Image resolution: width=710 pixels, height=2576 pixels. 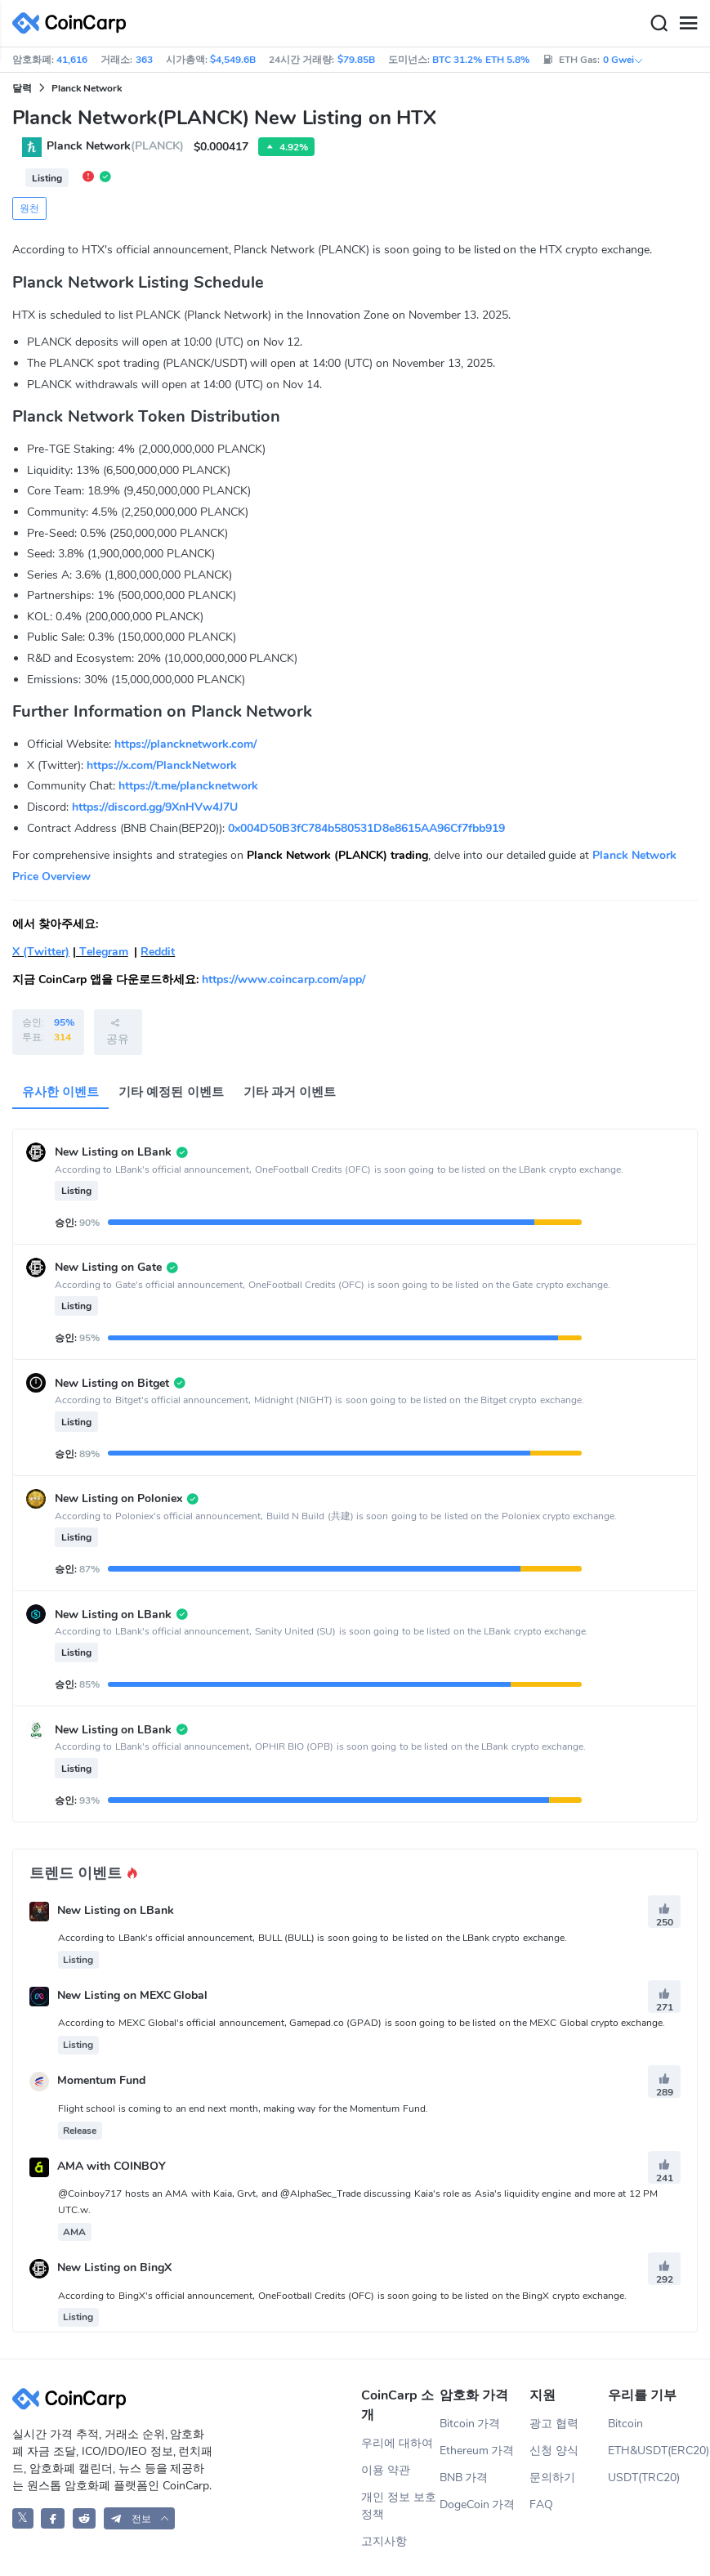 I want to click on Momentum Fund, so click(x=101, y=2081).